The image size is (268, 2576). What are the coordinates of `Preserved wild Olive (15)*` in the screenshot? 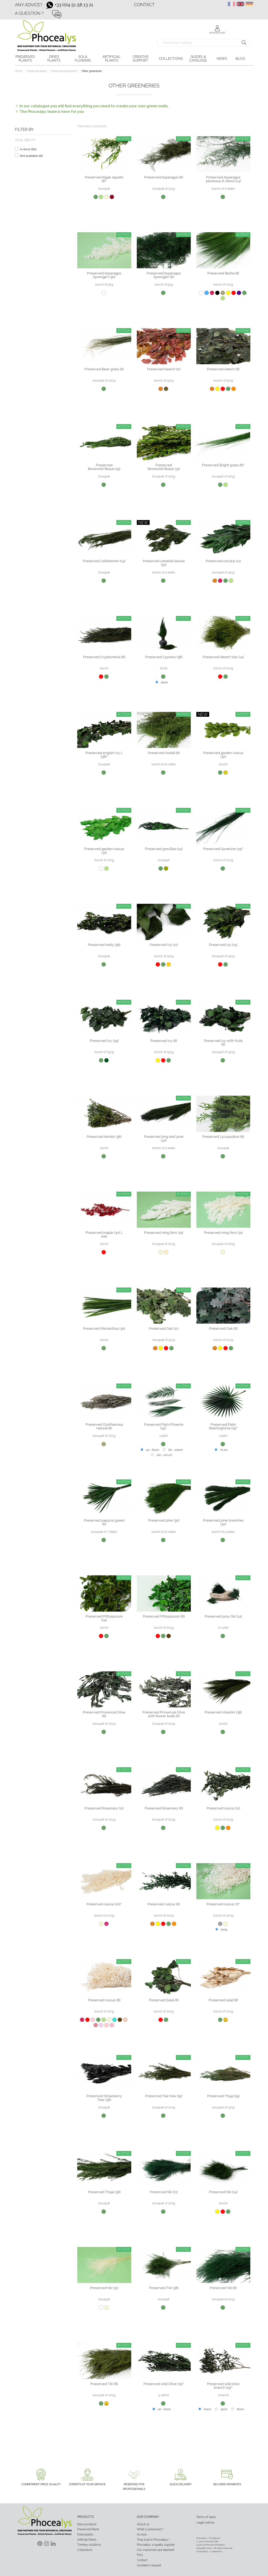 It's located at (163, 2384).